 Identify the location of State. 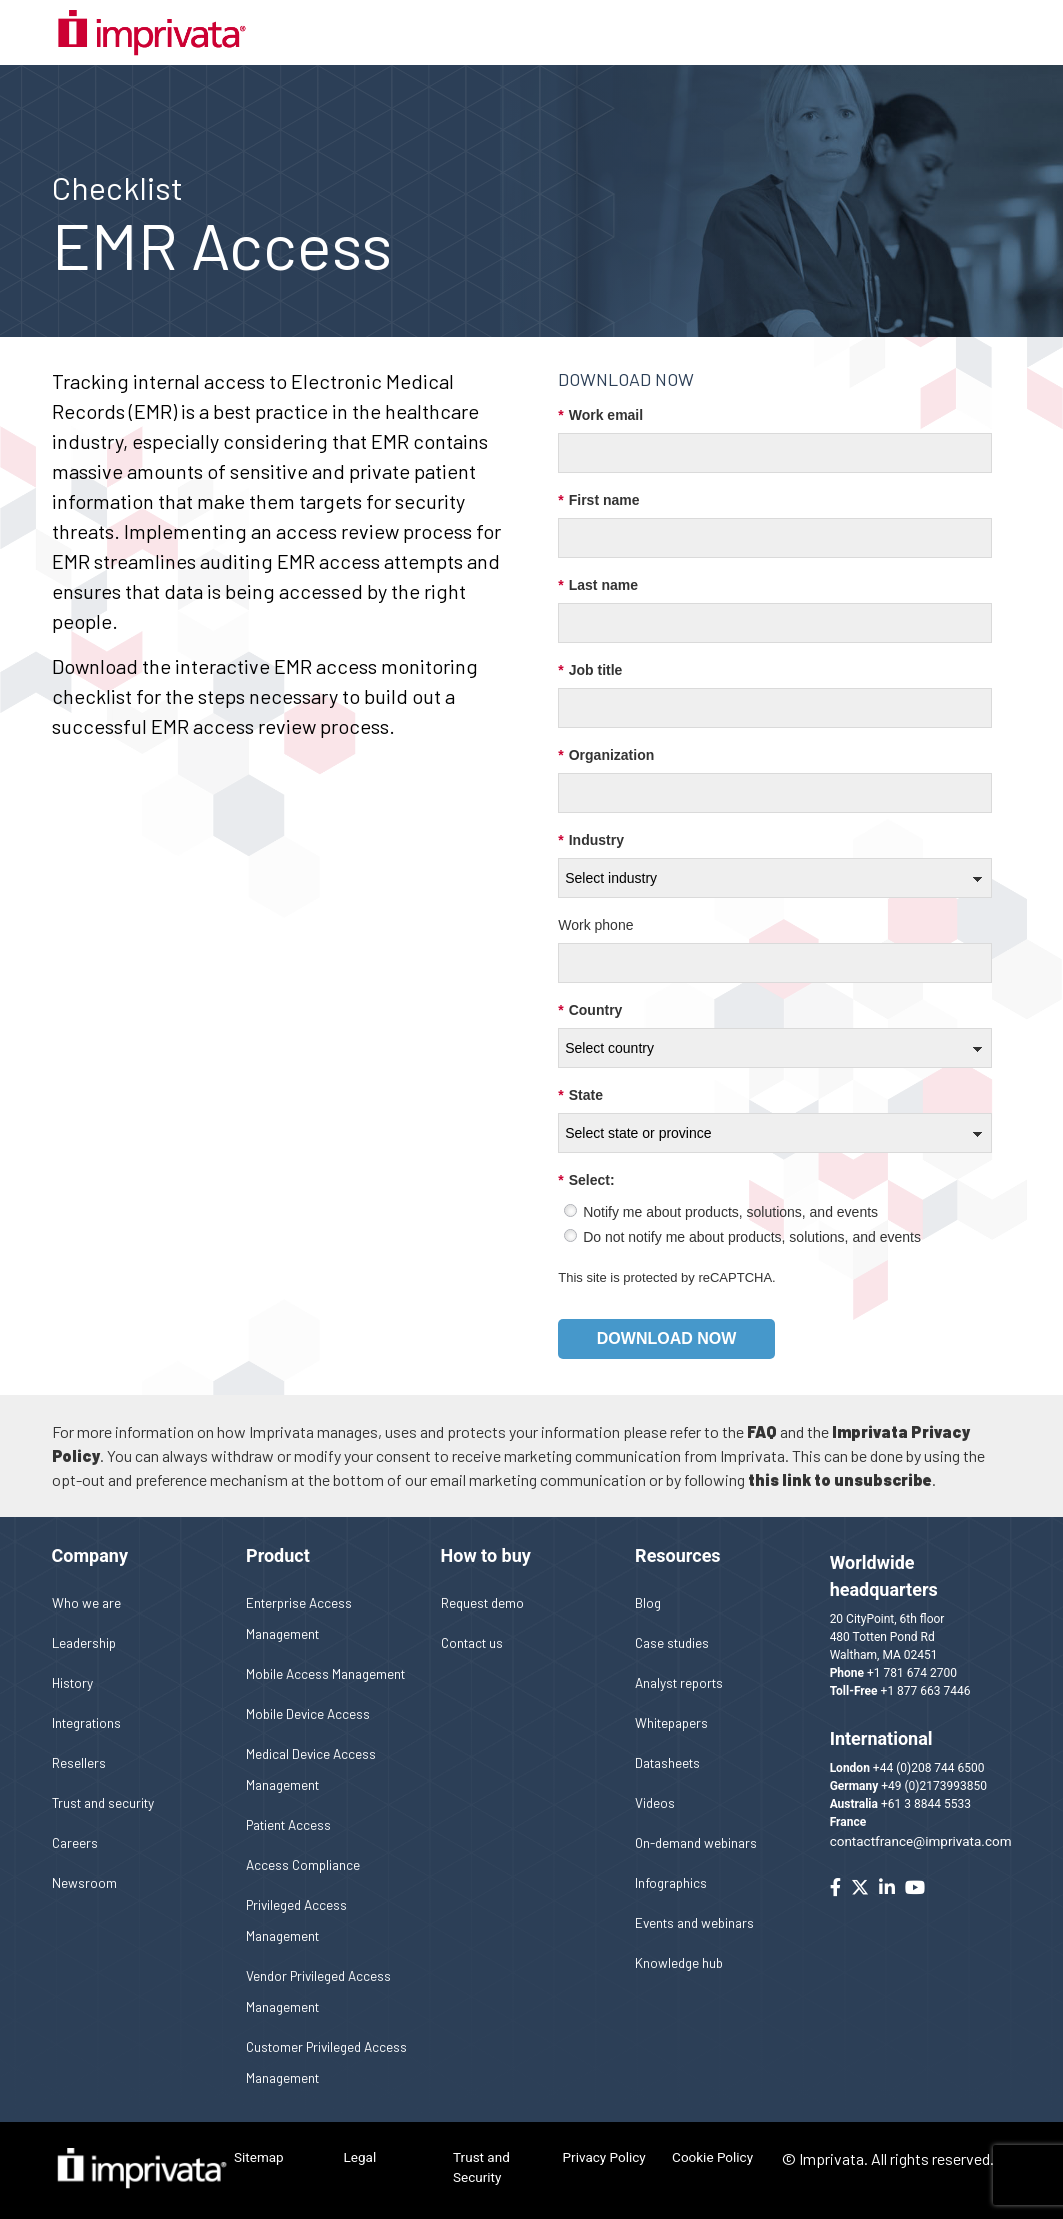
(580, 1095).